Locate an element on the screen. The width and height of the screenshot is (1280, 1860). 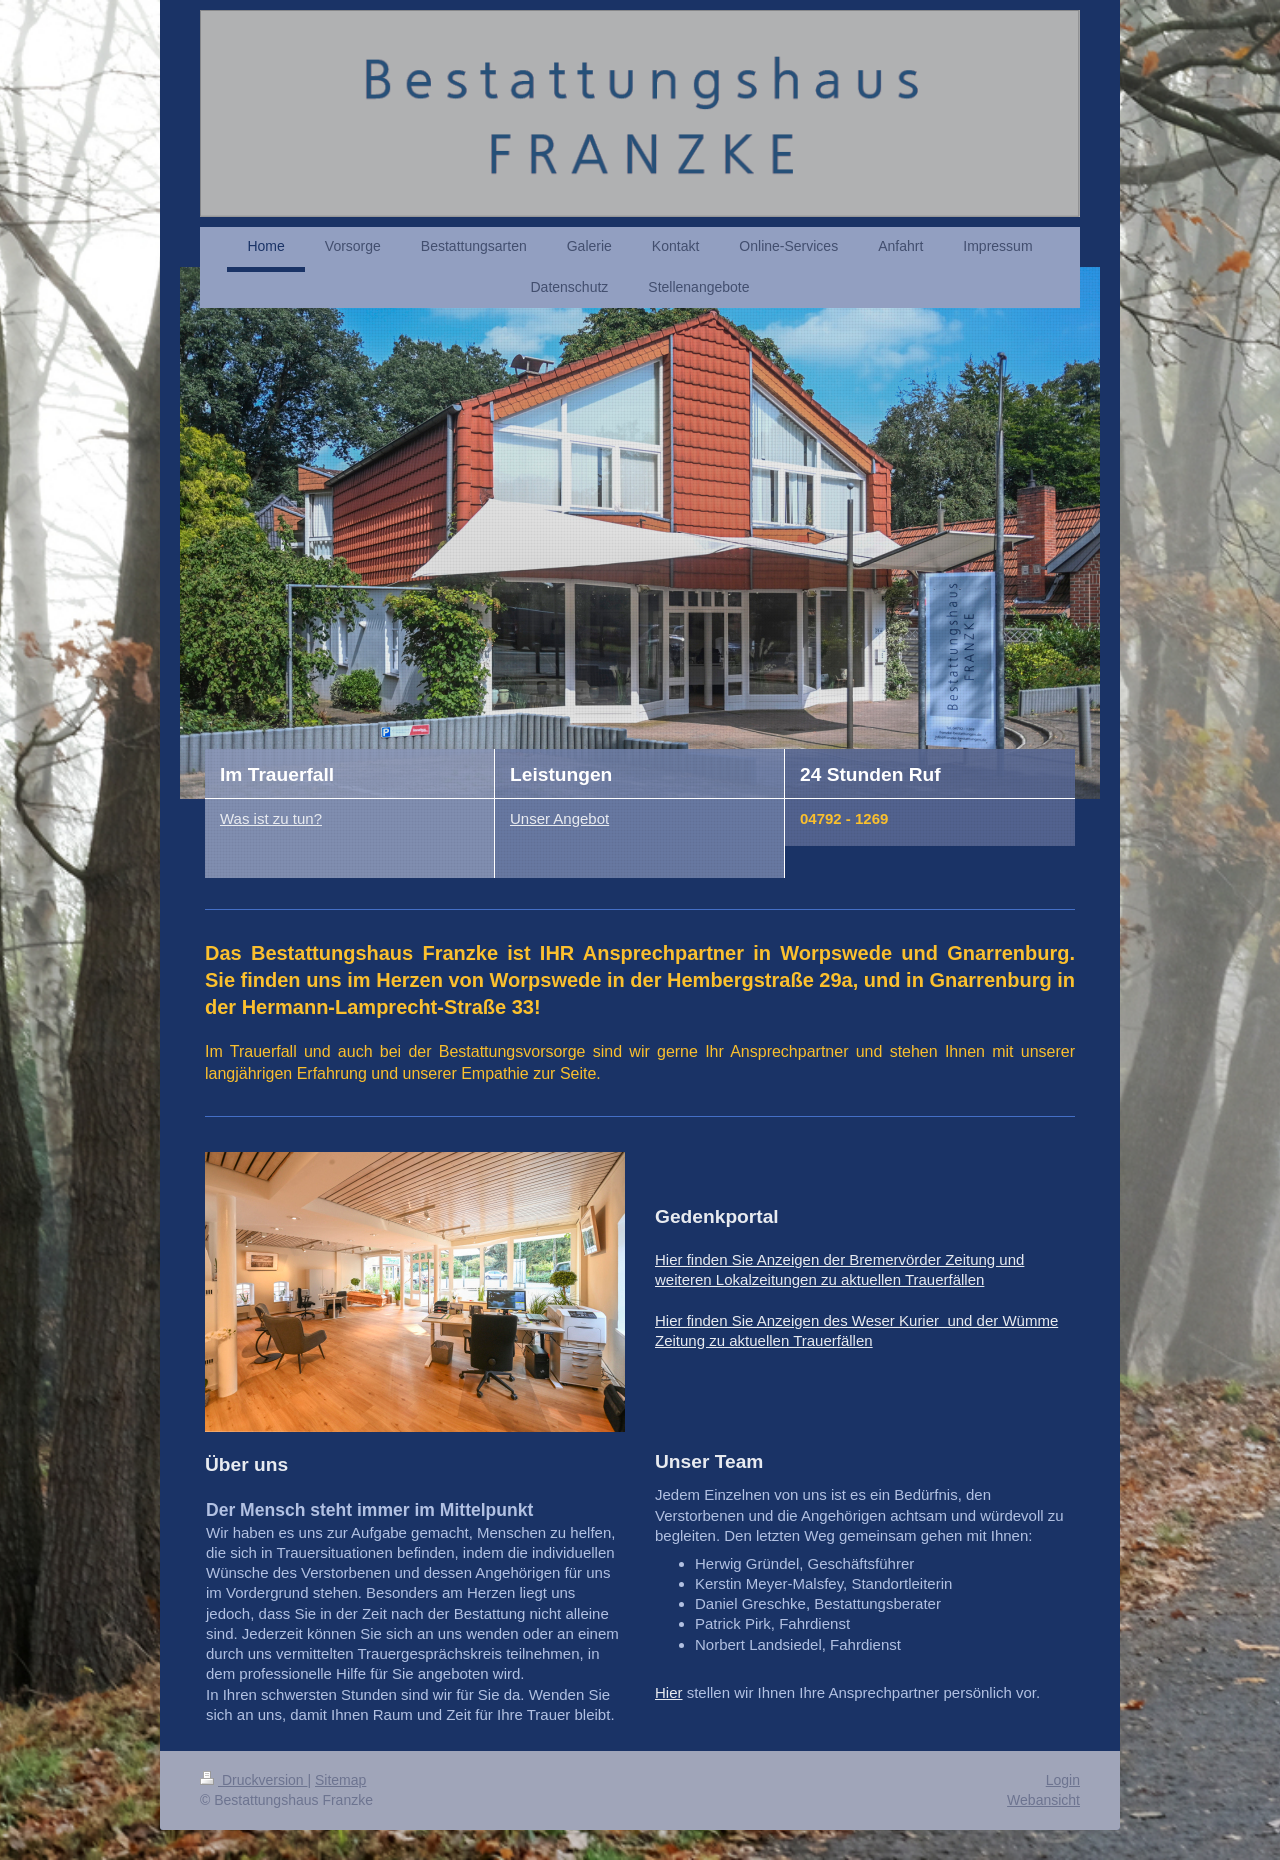
Webansicht is located at coordinates (1043, 1800).